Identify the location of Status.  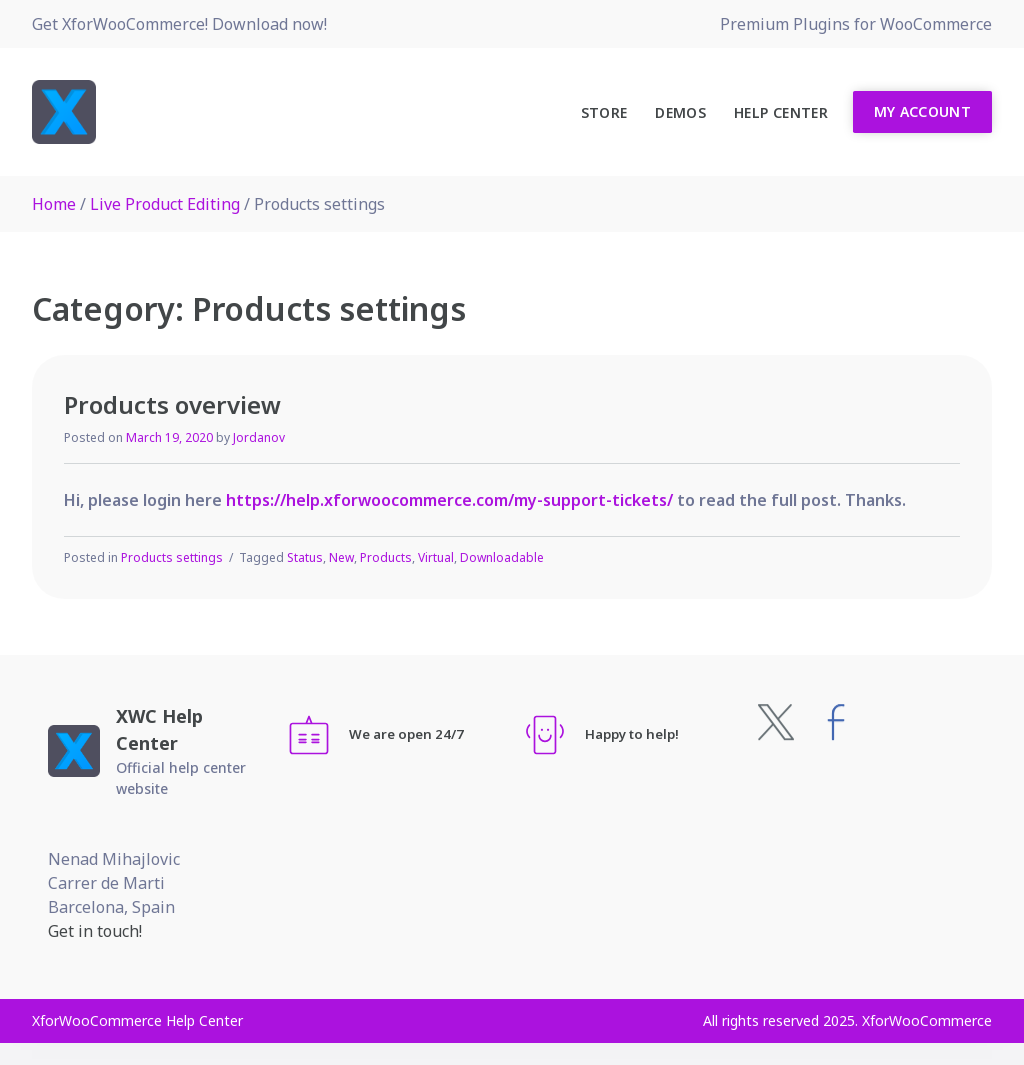
(305, 557).